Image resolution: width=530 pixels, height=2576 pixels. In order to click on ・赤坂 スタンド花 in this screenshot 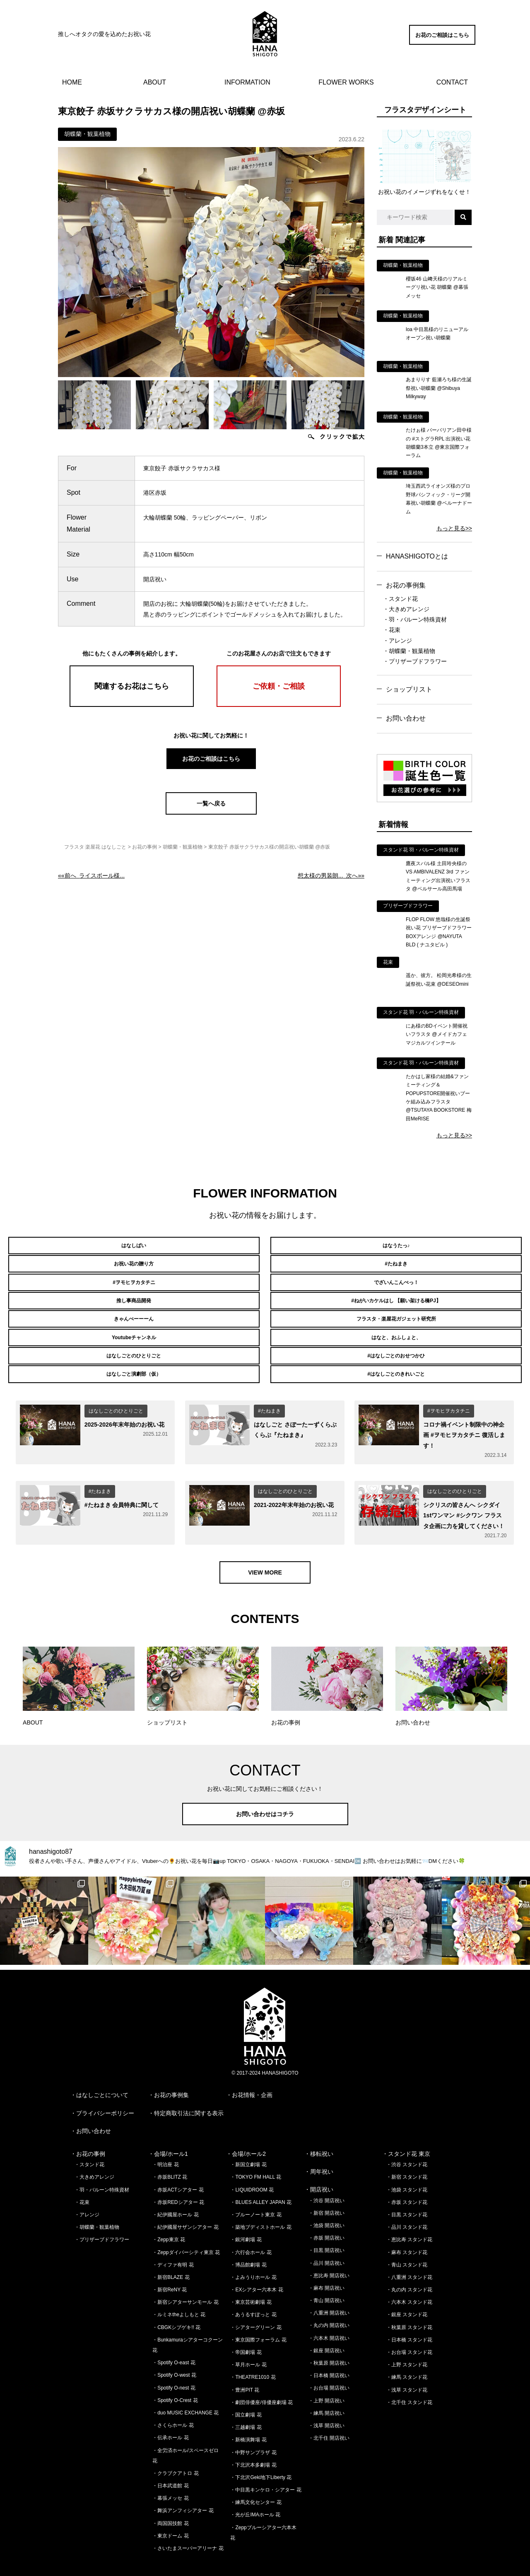, I will do `click(406, 2180)`.